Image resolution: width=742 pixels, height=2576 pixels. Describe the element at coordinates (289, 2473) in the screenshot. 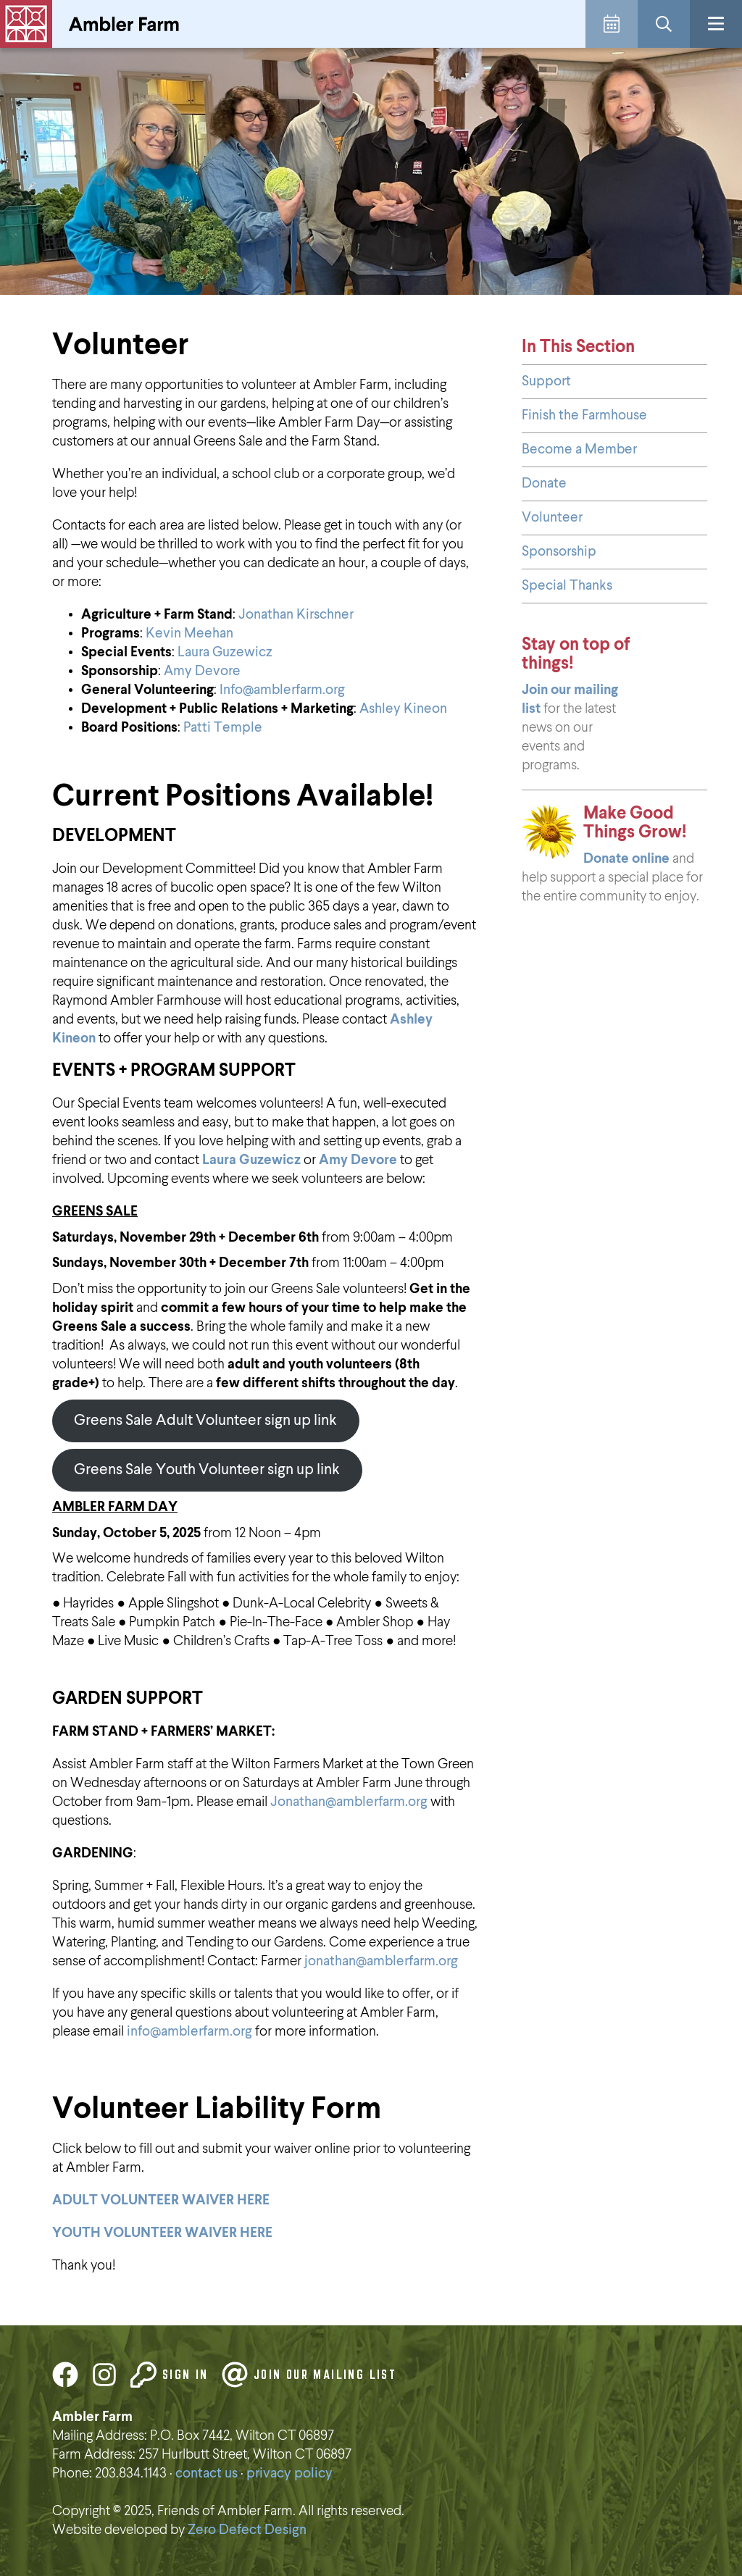

I see `privacy policy` at that location.